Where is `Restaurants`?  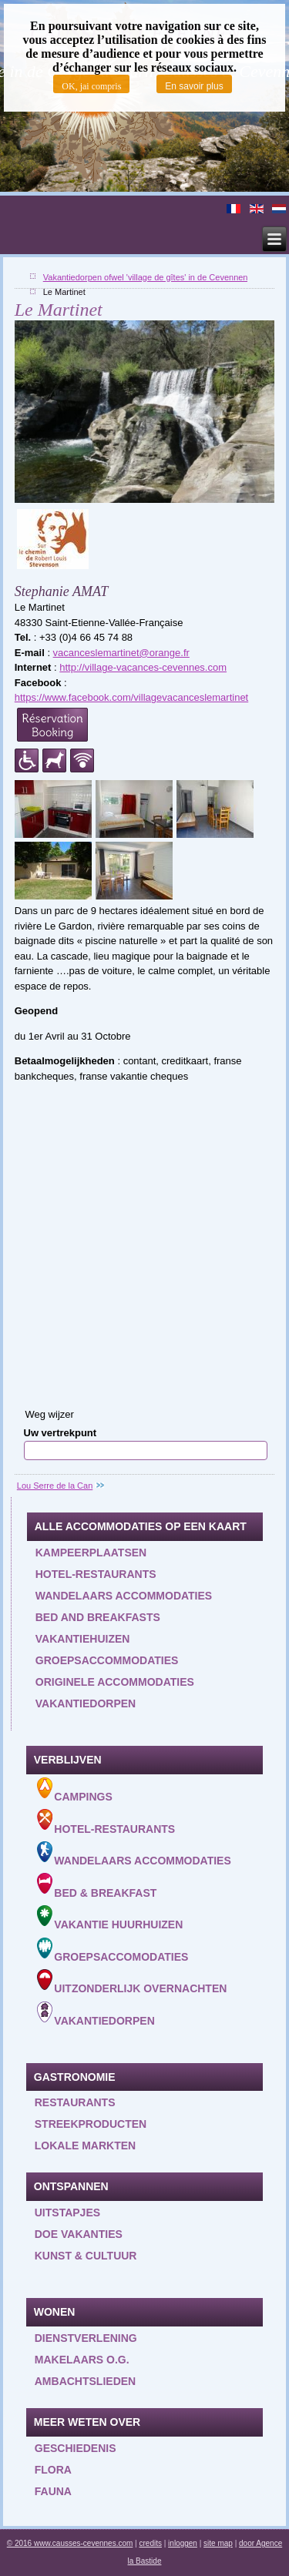 Restaurants is located at coordinates (75, 2102).